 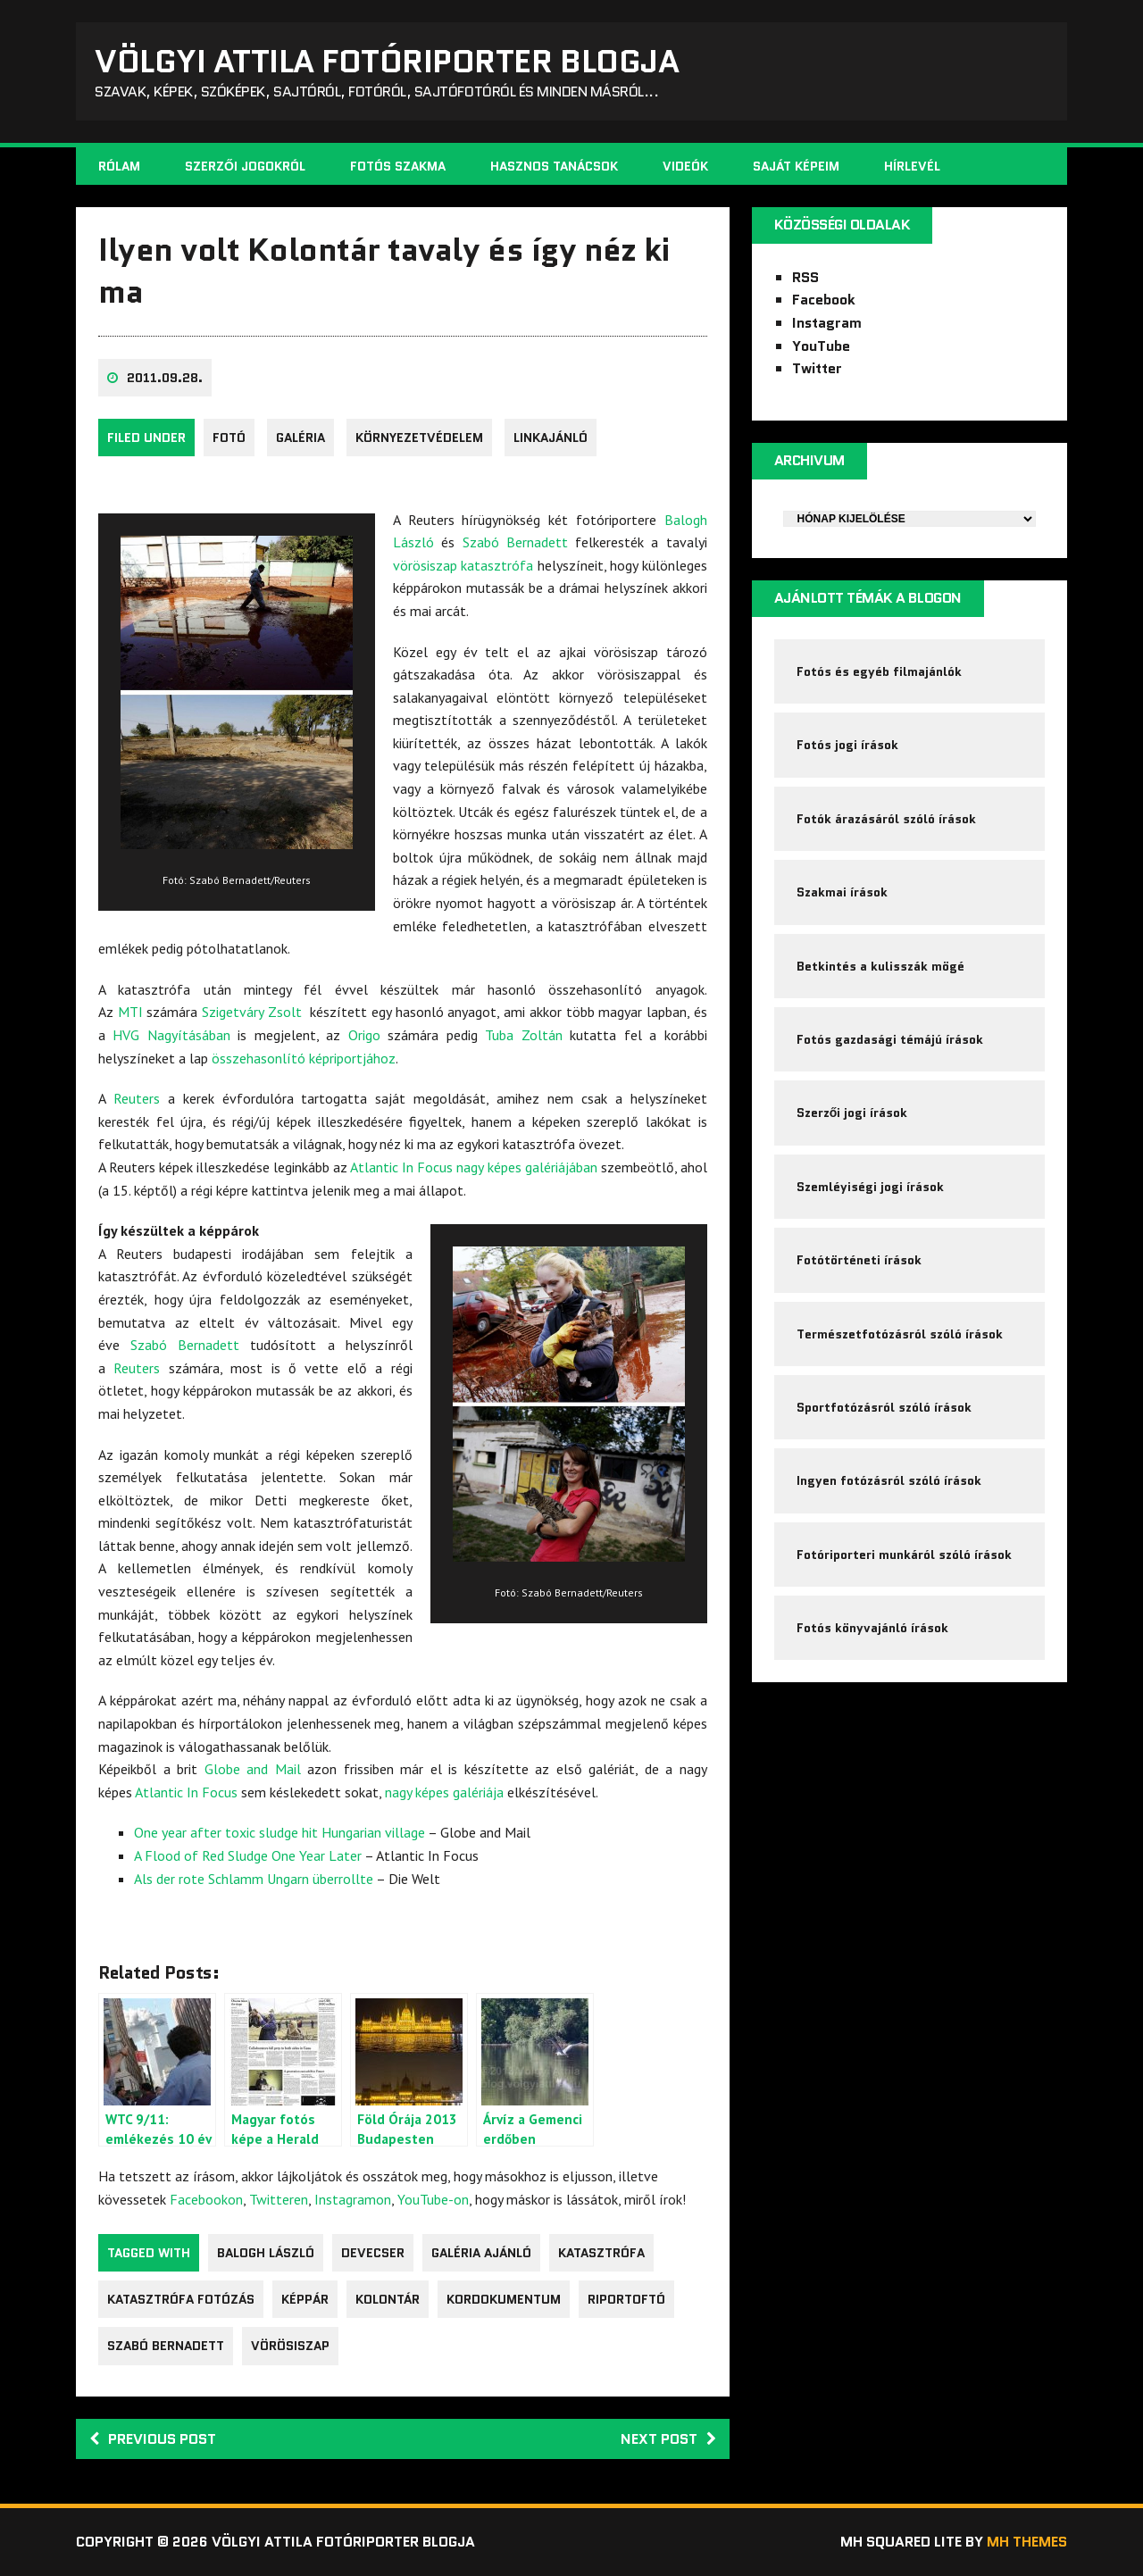 I want to click on Als der rote Schlamm Ungarn überrollte, so click(x=253, y=1879).